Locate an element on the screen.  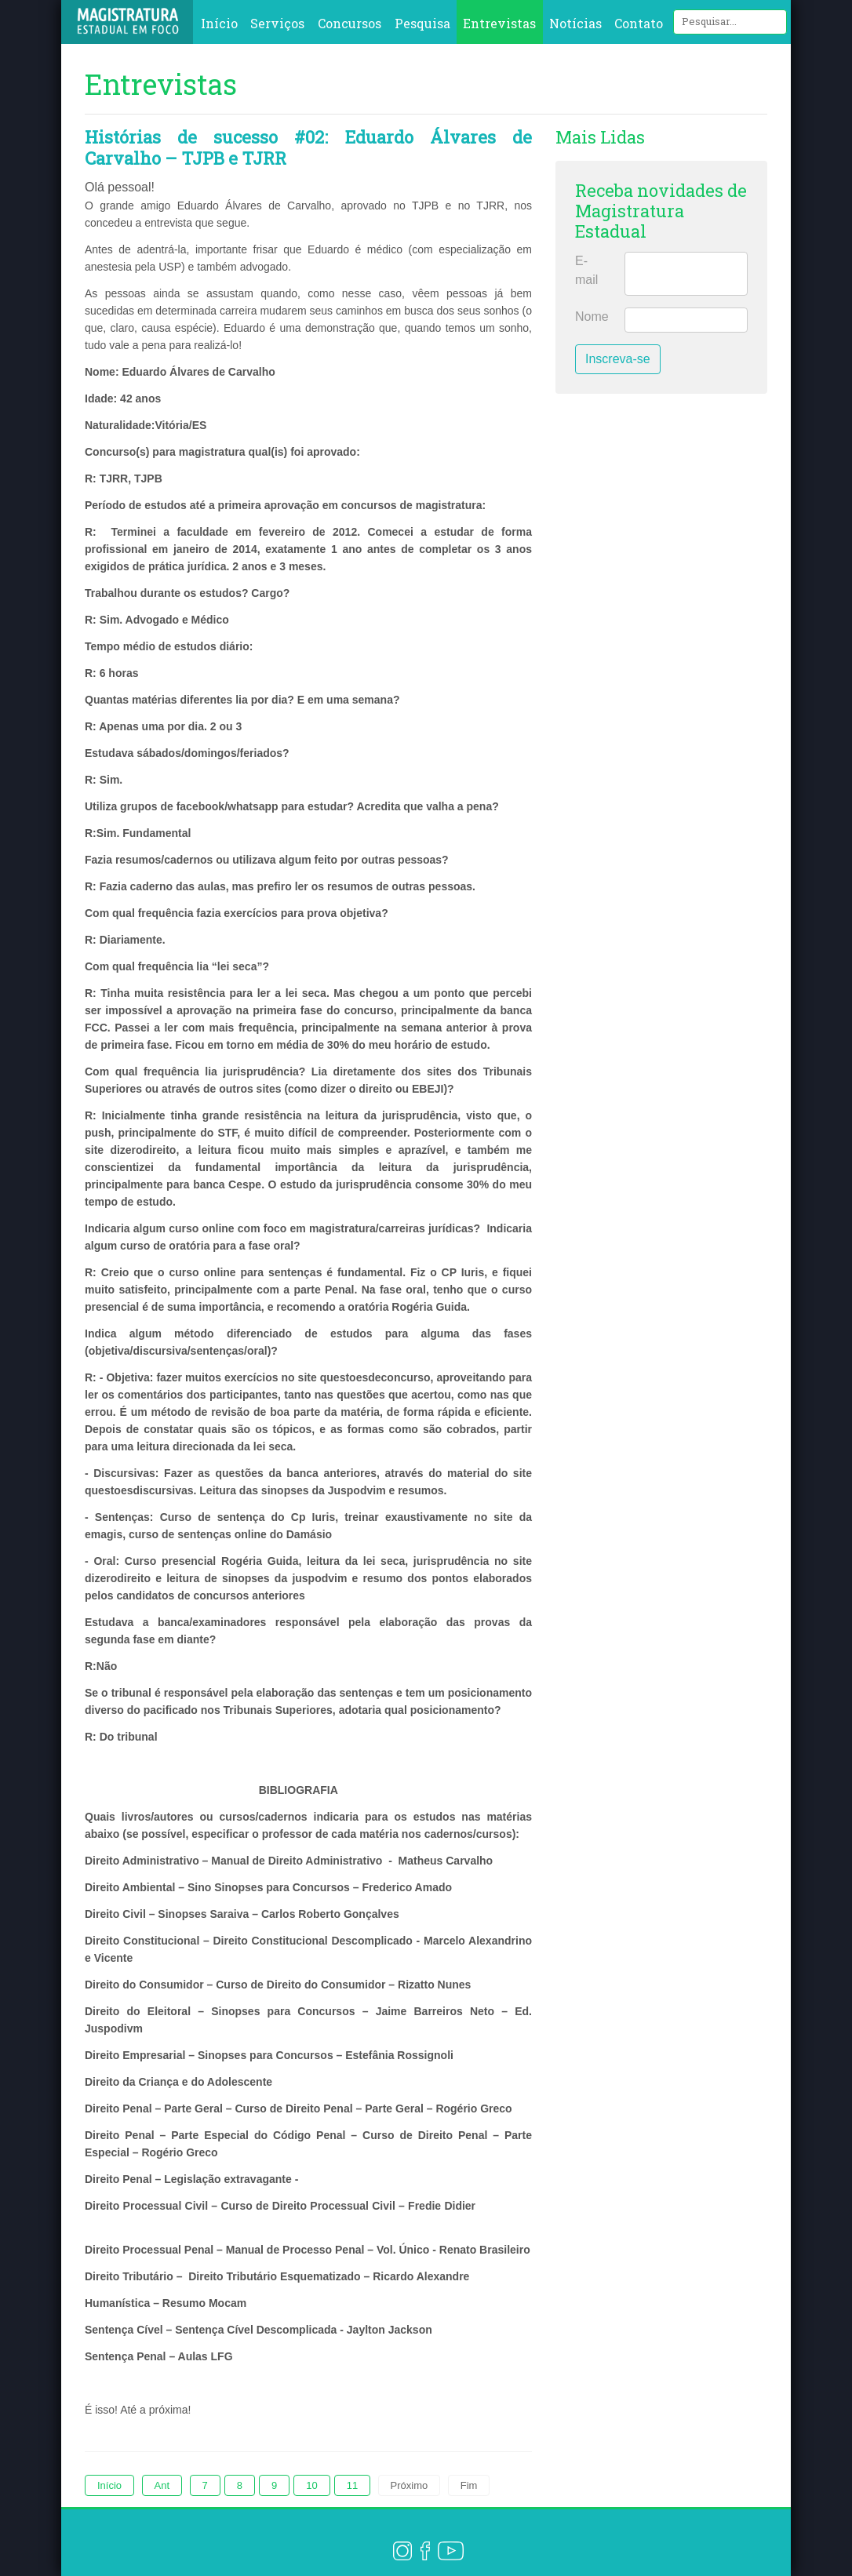
Entrevistas is located at coordinates (499, 23).